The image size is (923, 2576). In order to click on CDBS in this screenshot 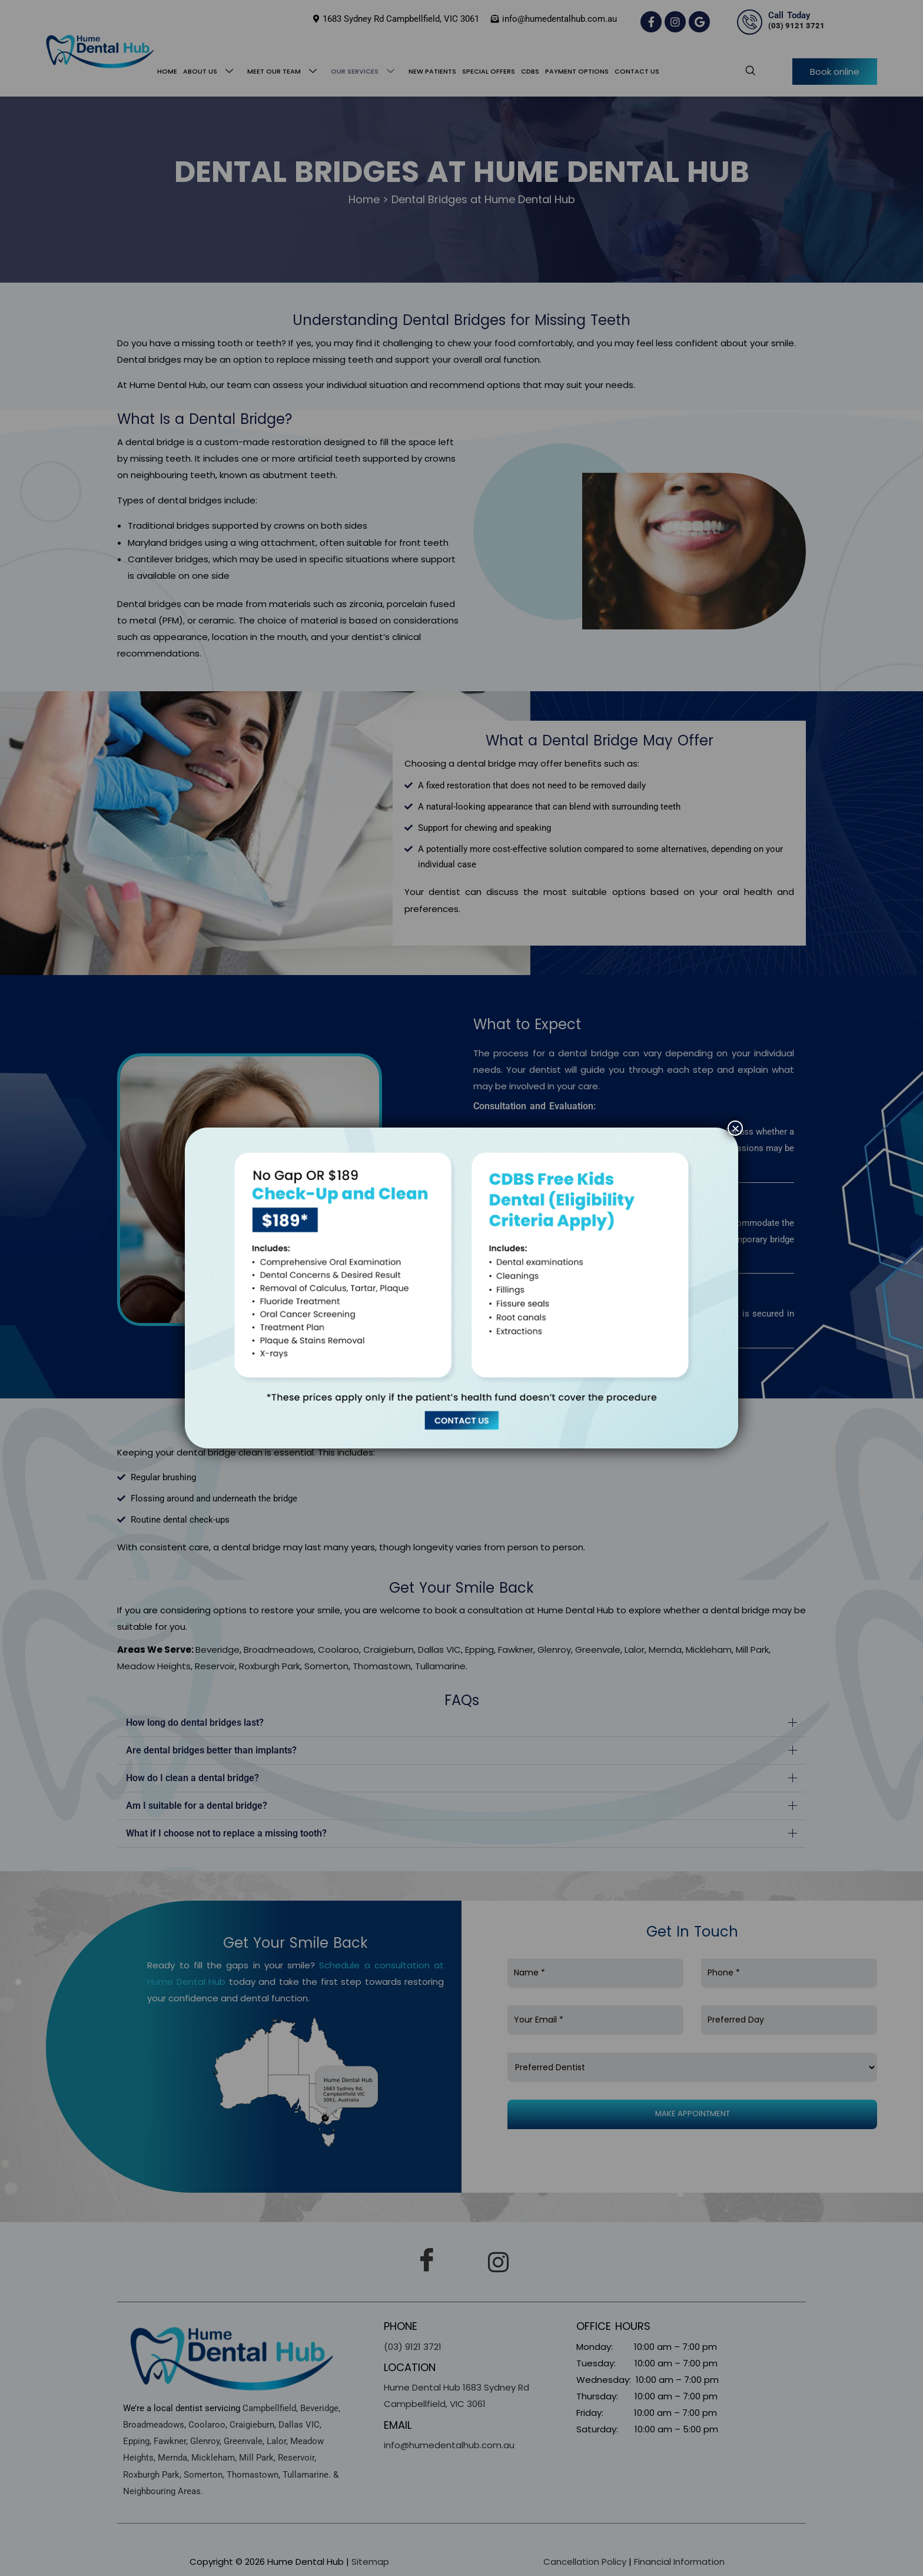, I will do `click(530, 71)`.